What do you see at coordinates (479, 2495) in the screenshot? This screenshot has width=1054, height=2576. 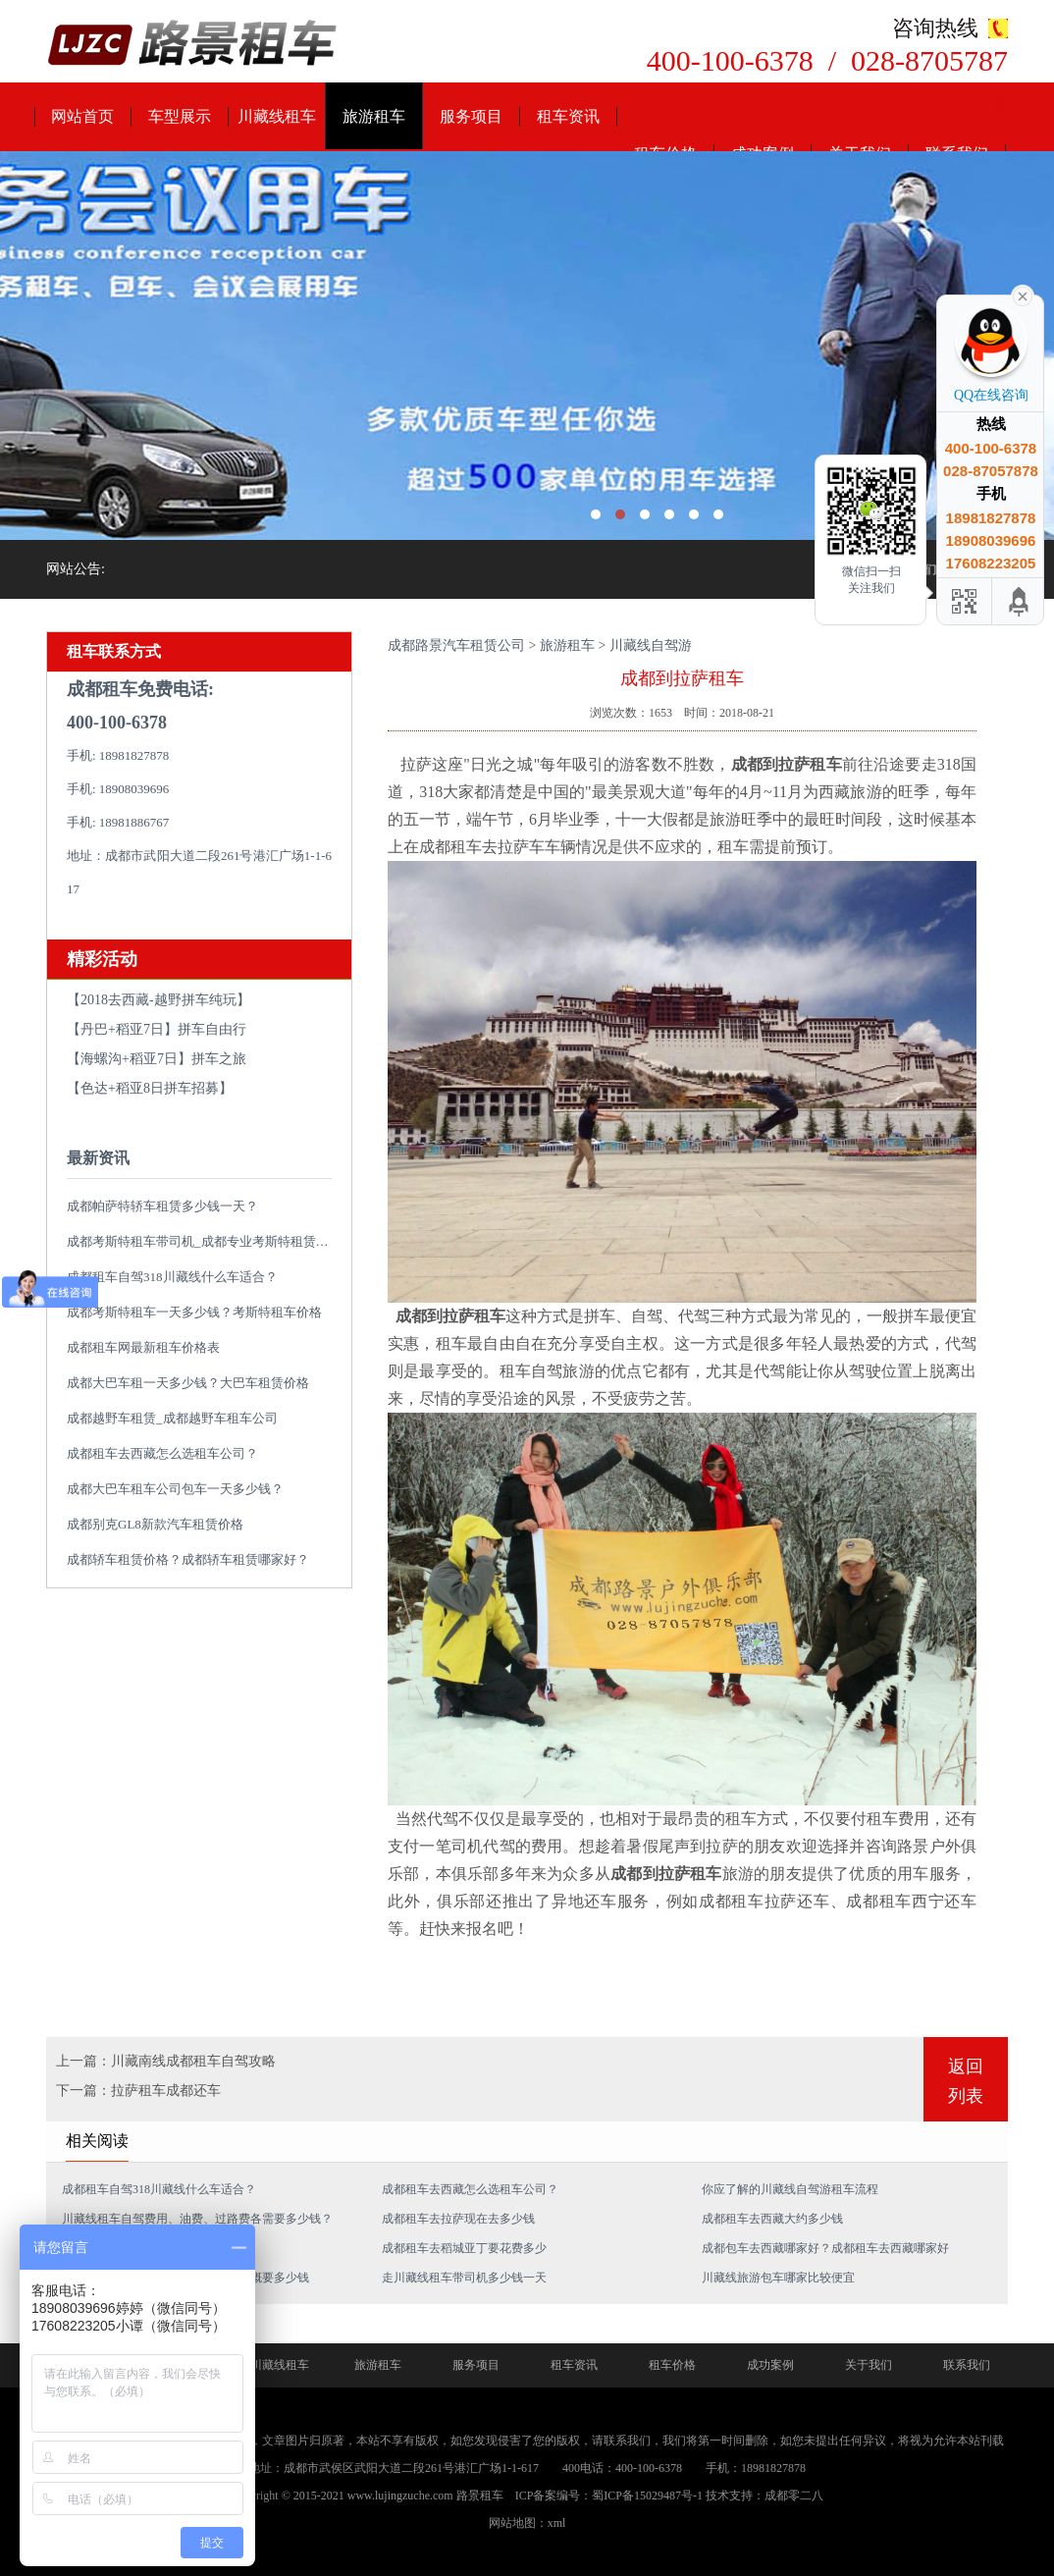 I see `路景租车` at bounding box center [479, 2495].